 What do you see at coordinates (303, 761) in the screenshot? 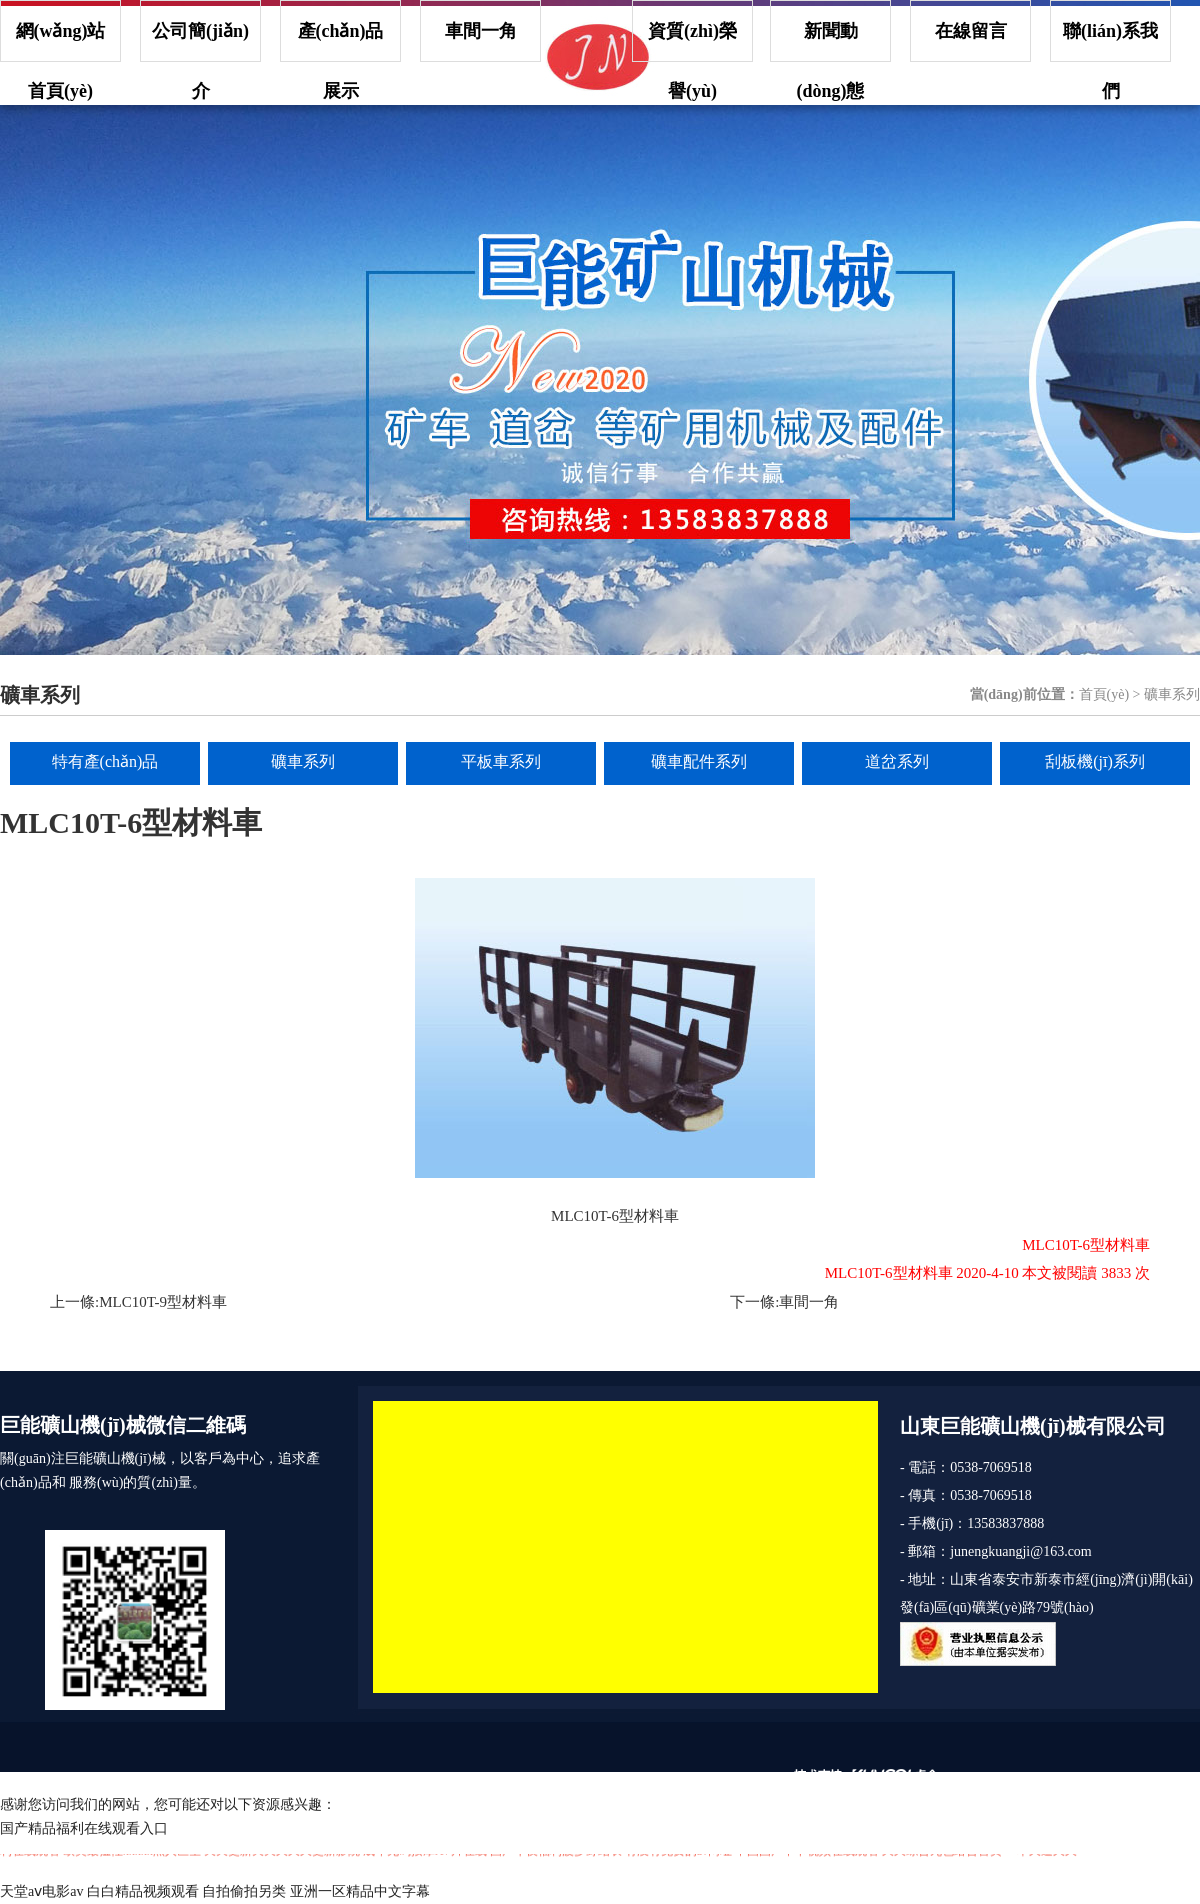
I see `礦車系列` at bounding box center [303, 761].